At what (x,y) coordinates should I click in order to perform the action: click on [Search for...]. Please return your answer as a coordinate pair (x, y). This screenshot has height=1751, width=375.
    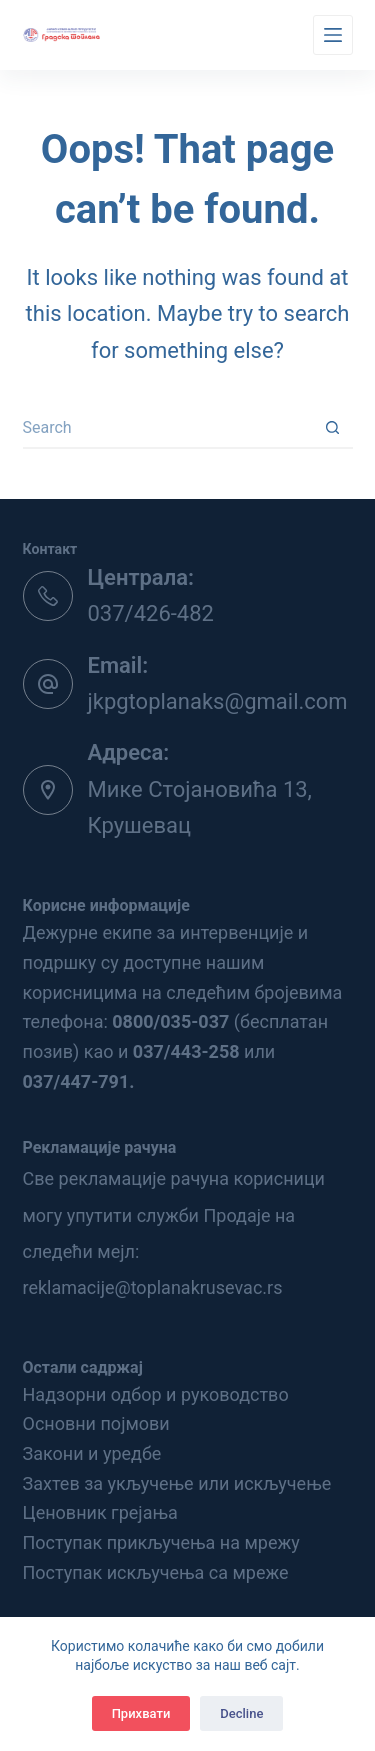
    Looking at the image, I should click on (168, 429).